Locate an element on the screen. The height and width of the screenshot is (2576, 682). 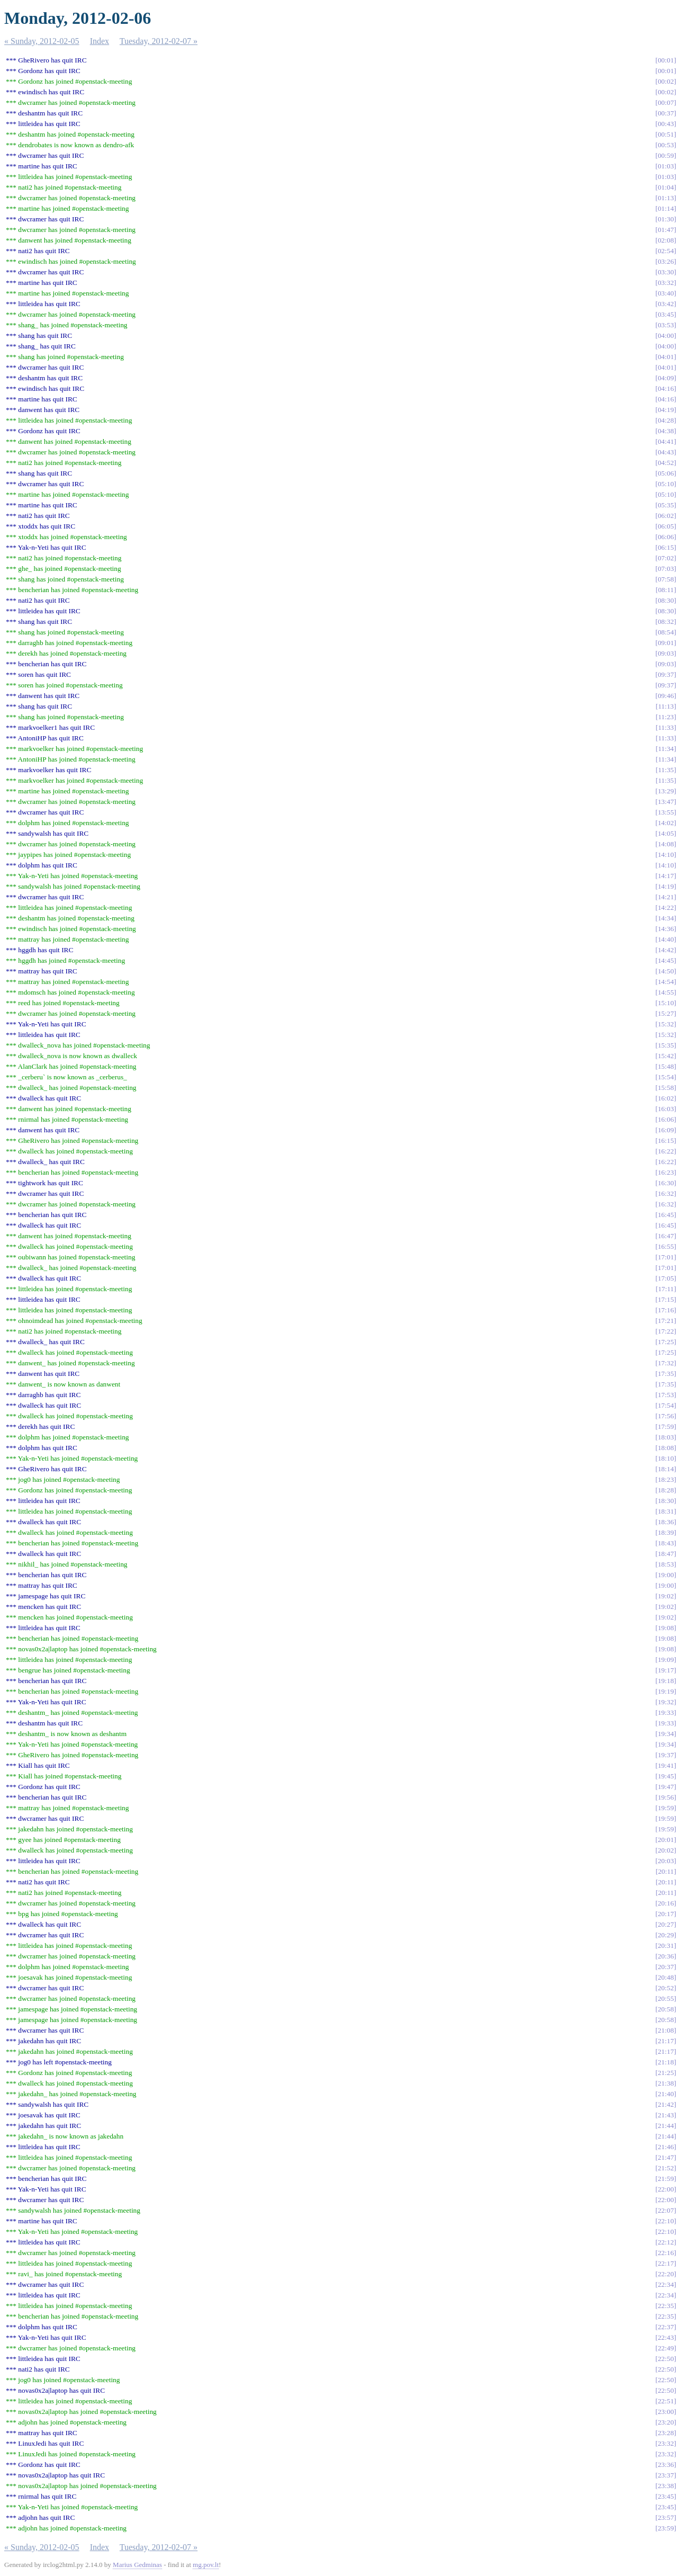
14:55 is located at coordinates (666, 992).